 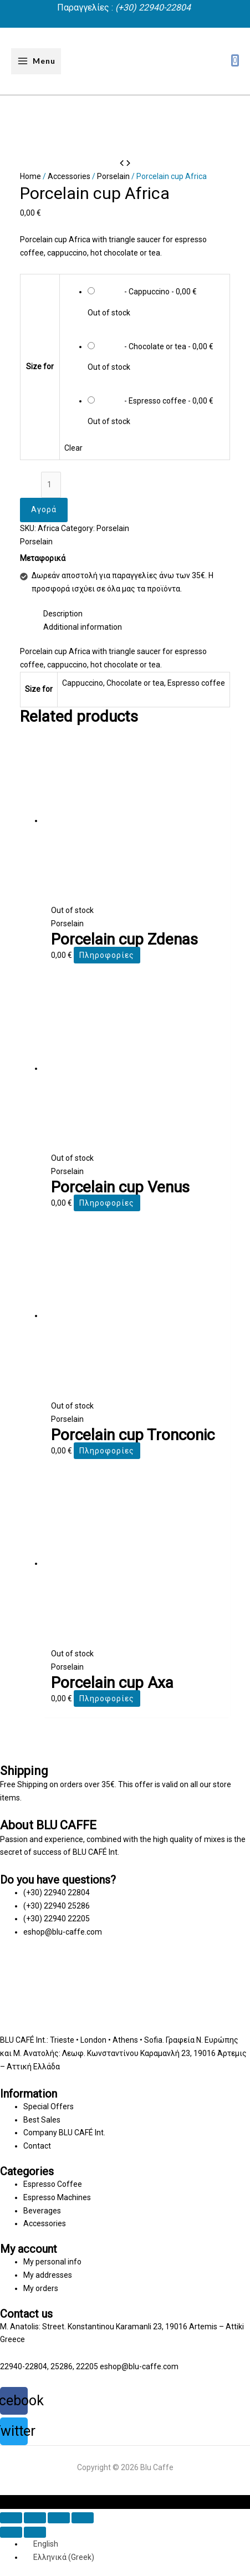 What do you see at coordinates (69, 176) in the screenshot?
I see `Accessories` at bounding box center [69, 176].